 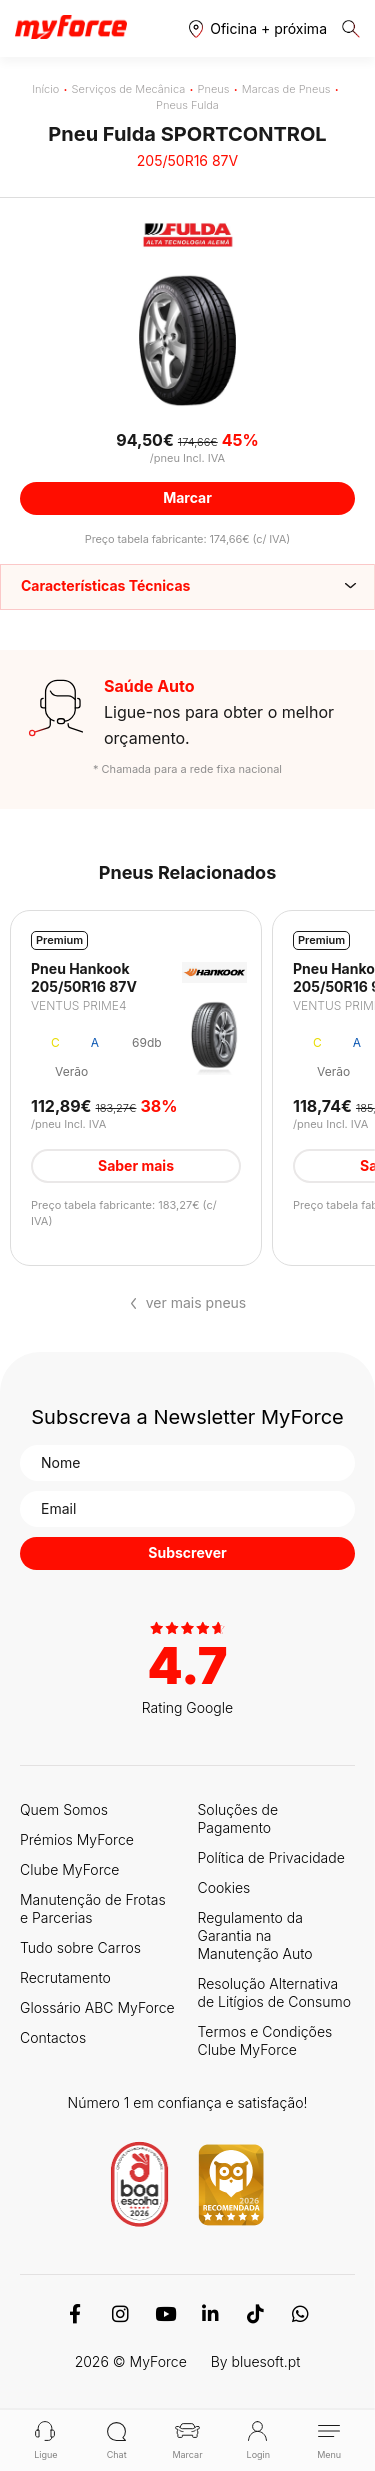 I want to click on Clube MyForce, so click(x=69, y=1869).